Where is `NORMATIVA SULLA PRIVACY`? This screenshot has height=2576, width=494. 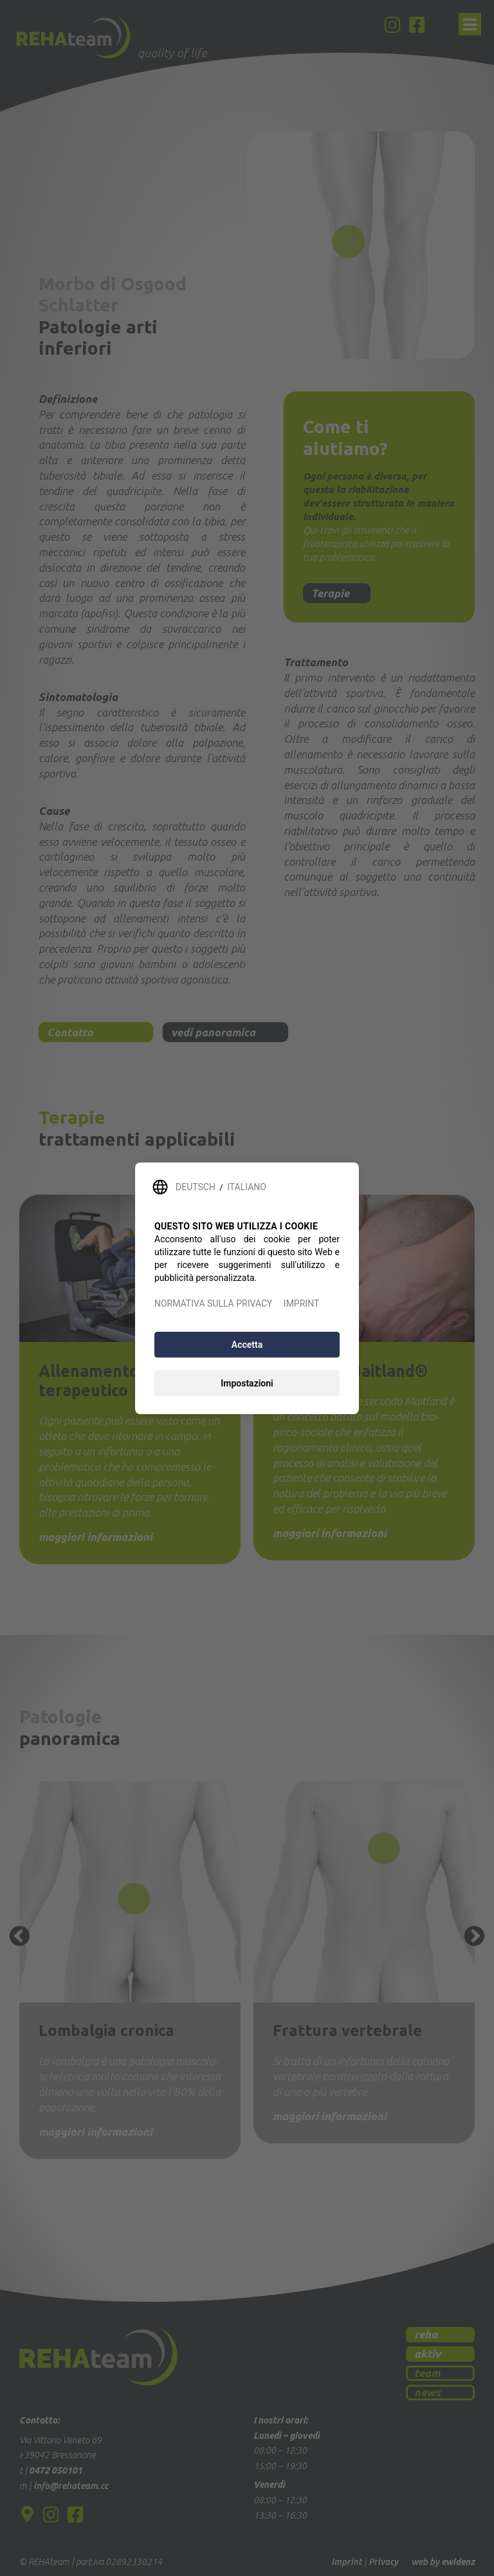 NORMATIVA SULLA PRIVACY is located at coordinates (213, 1303).